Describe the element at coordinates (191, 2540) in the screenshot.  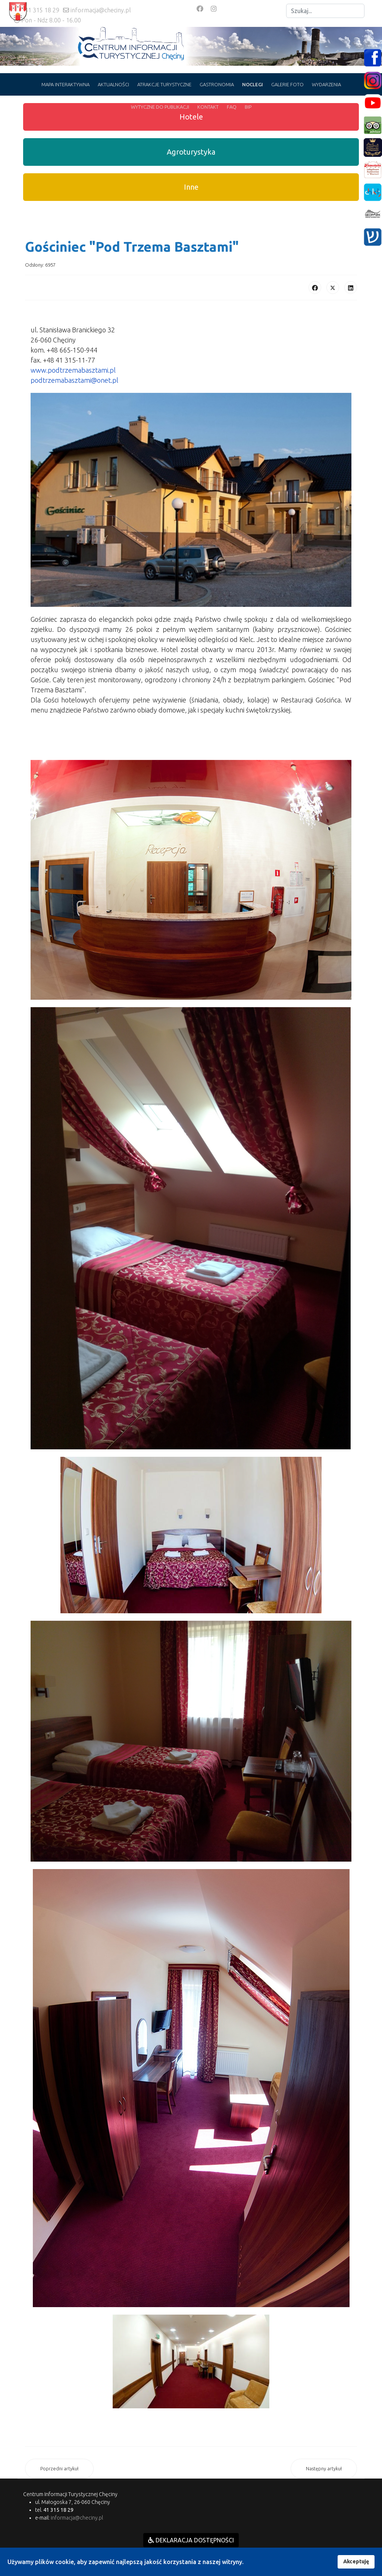
I see `DEKLARACJA DOSTĘPNOŚCI` at that location.